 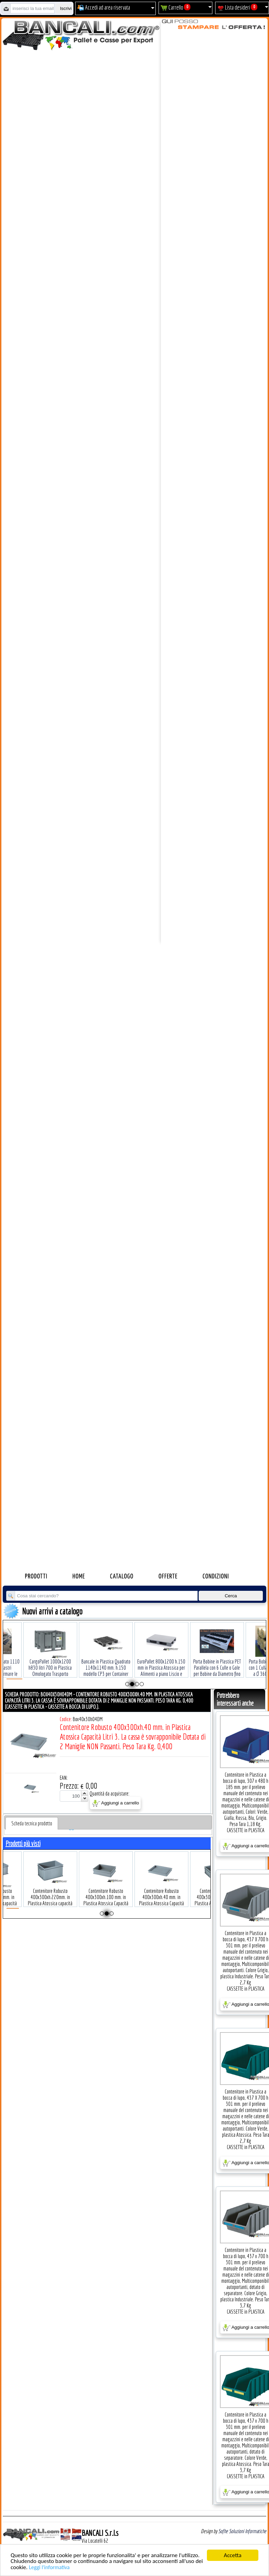 I want to click on Aggiungi a carrello, so click(x=115, y=1803).